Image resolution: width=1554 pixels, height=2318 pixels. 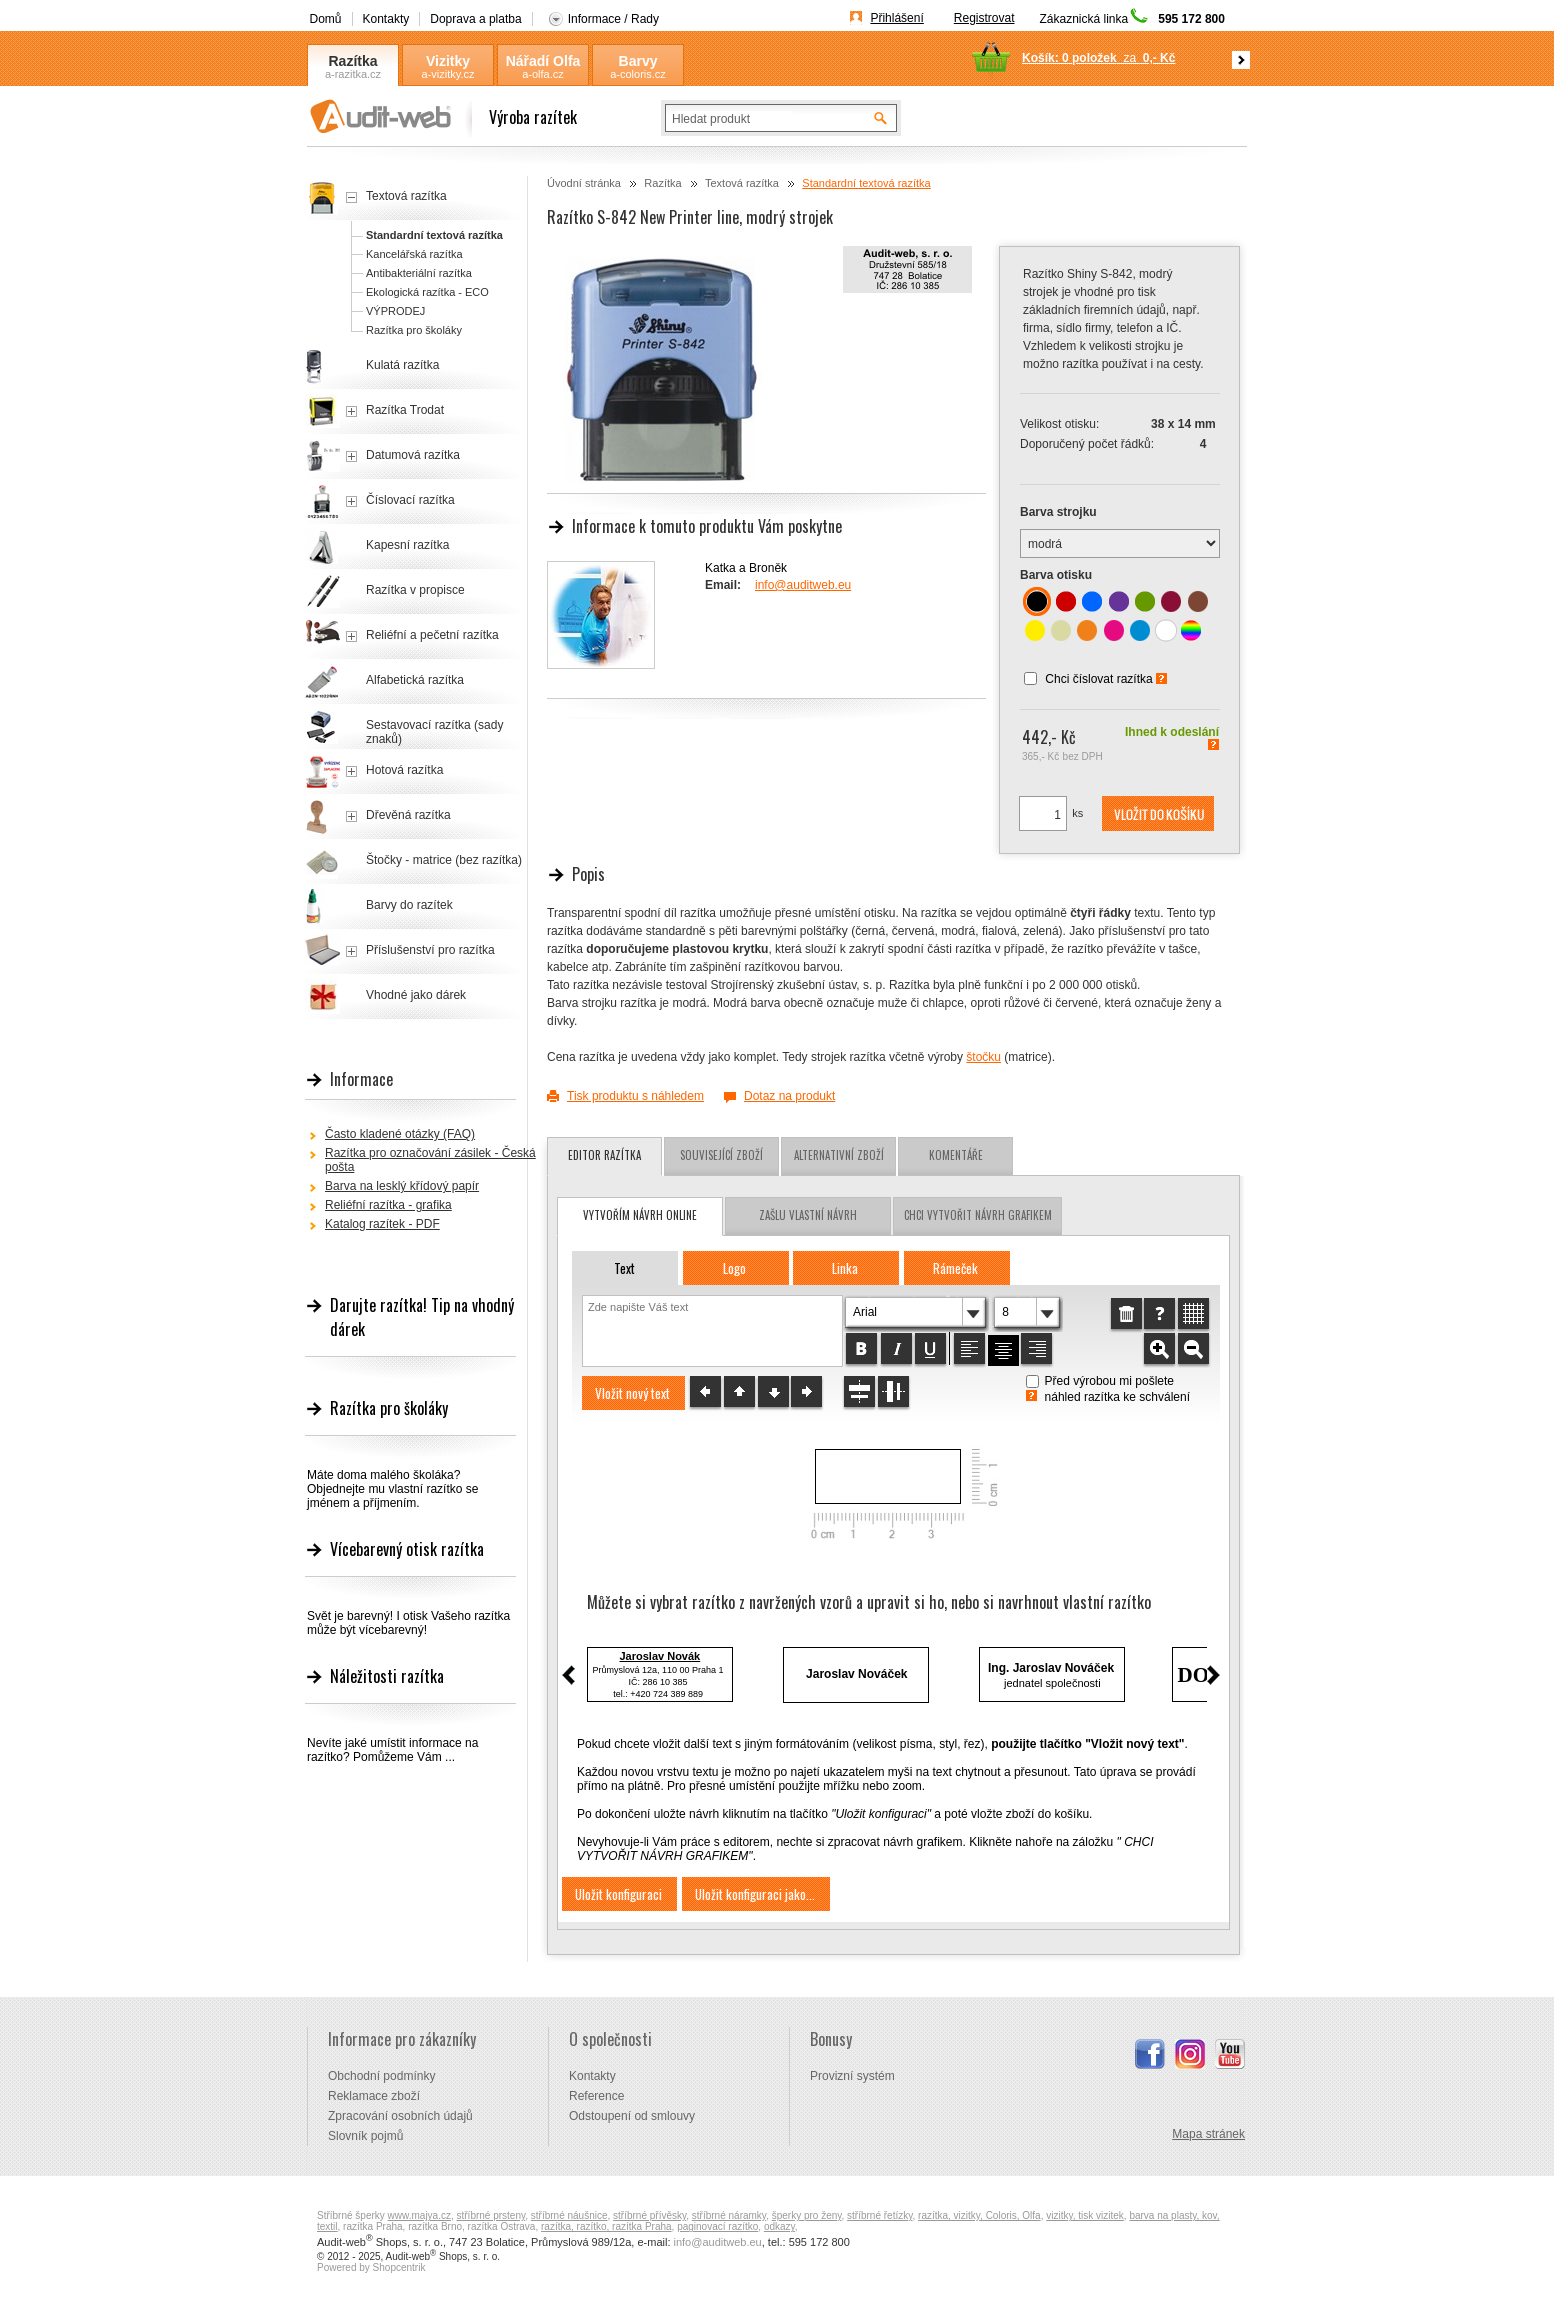 I want to click on Číslovací razítka, so click(x=410, y=500).